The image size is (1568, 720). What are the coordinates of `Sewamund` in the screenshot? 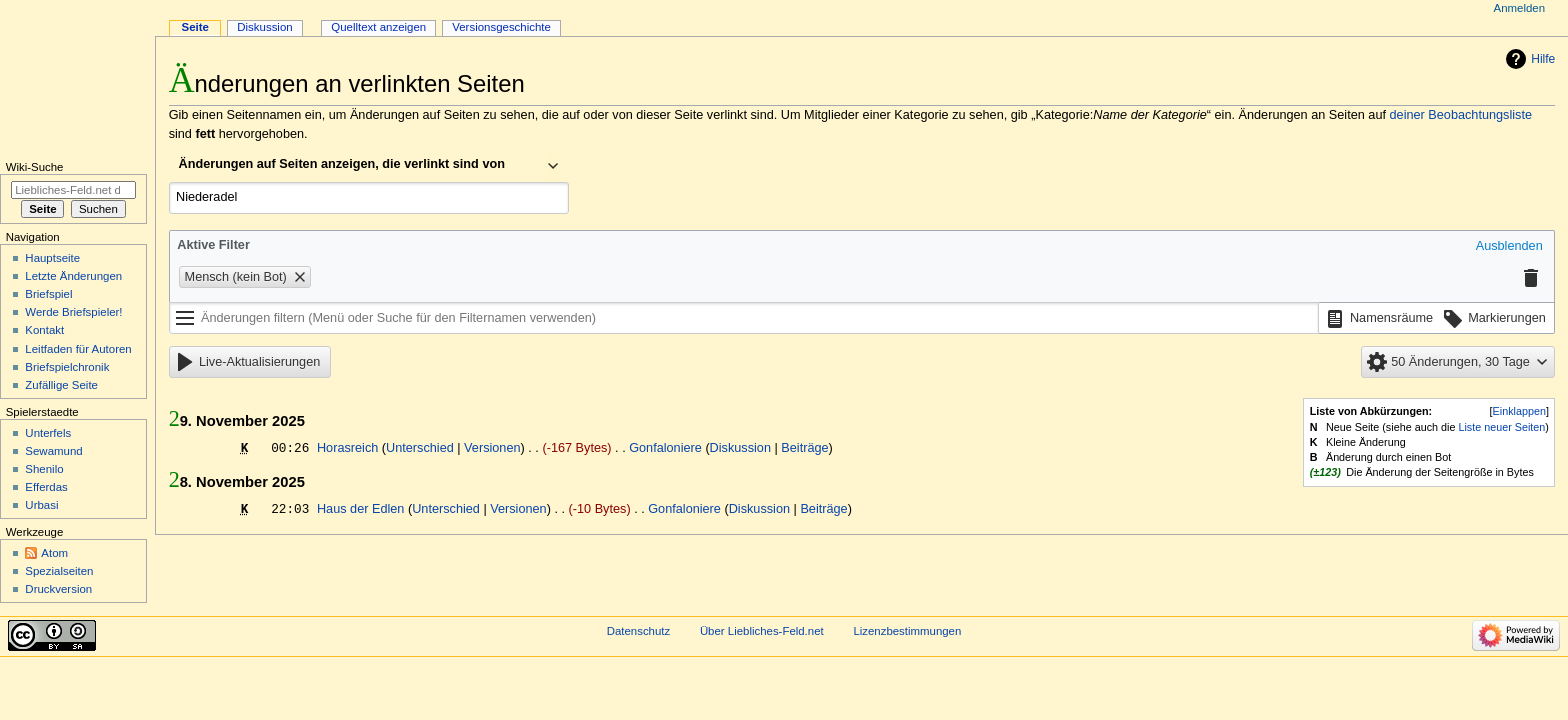 It's located at (53, 451).